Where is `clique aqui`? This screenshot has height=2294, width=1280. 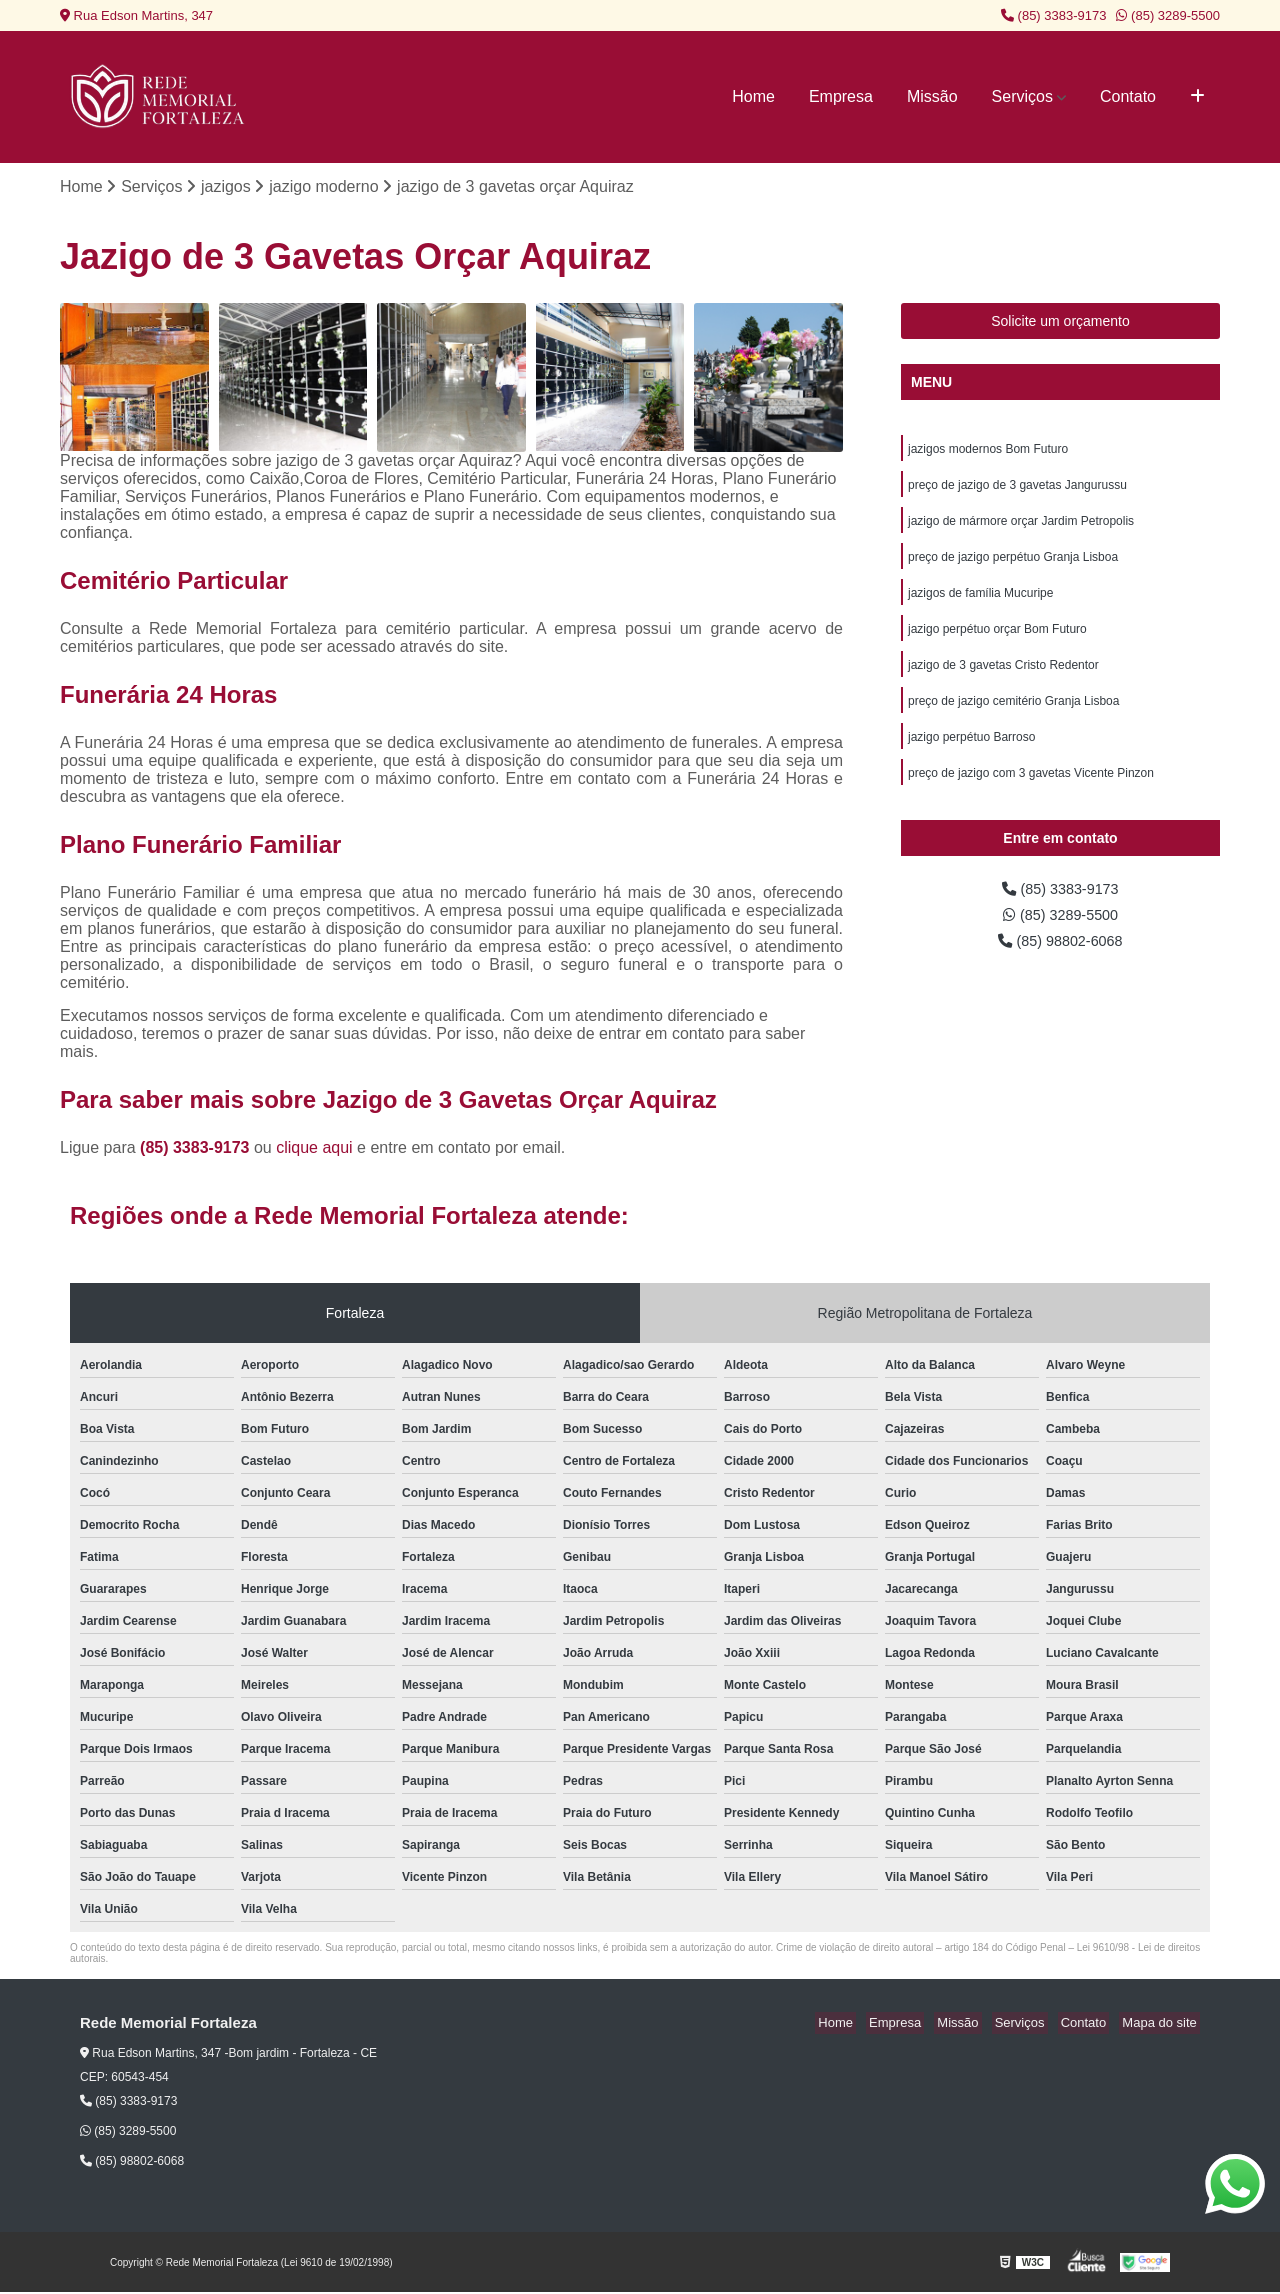 clique aqui is located at coordinates (314, 1148).